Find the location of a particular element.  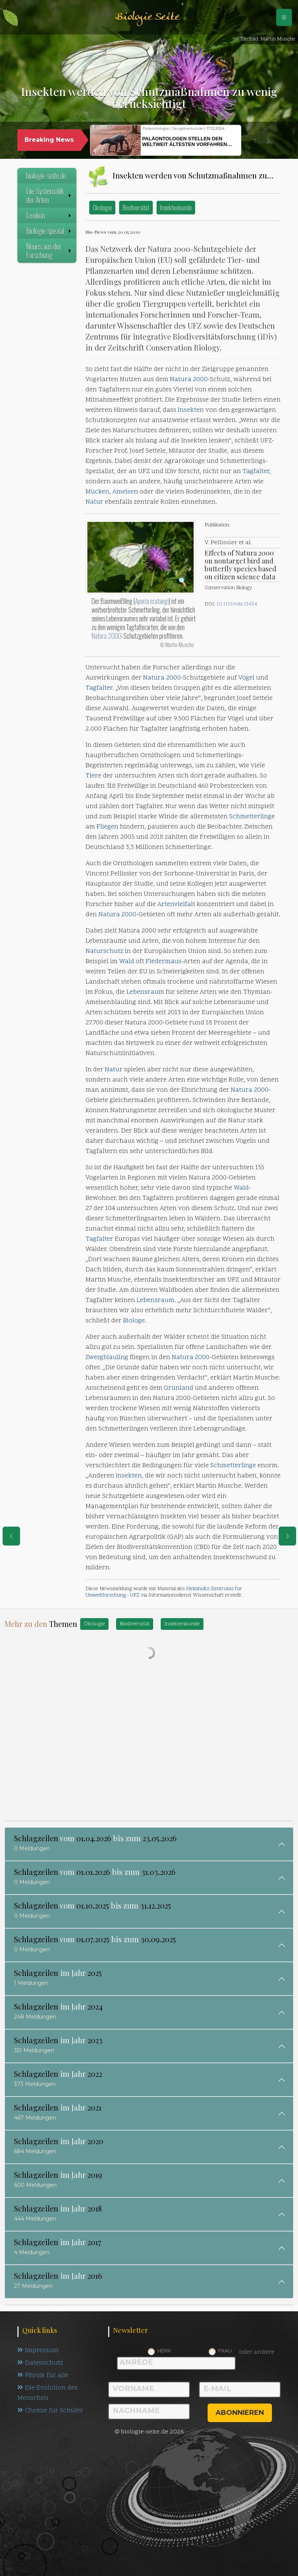

Tiere is located at coordinates (93, 776).